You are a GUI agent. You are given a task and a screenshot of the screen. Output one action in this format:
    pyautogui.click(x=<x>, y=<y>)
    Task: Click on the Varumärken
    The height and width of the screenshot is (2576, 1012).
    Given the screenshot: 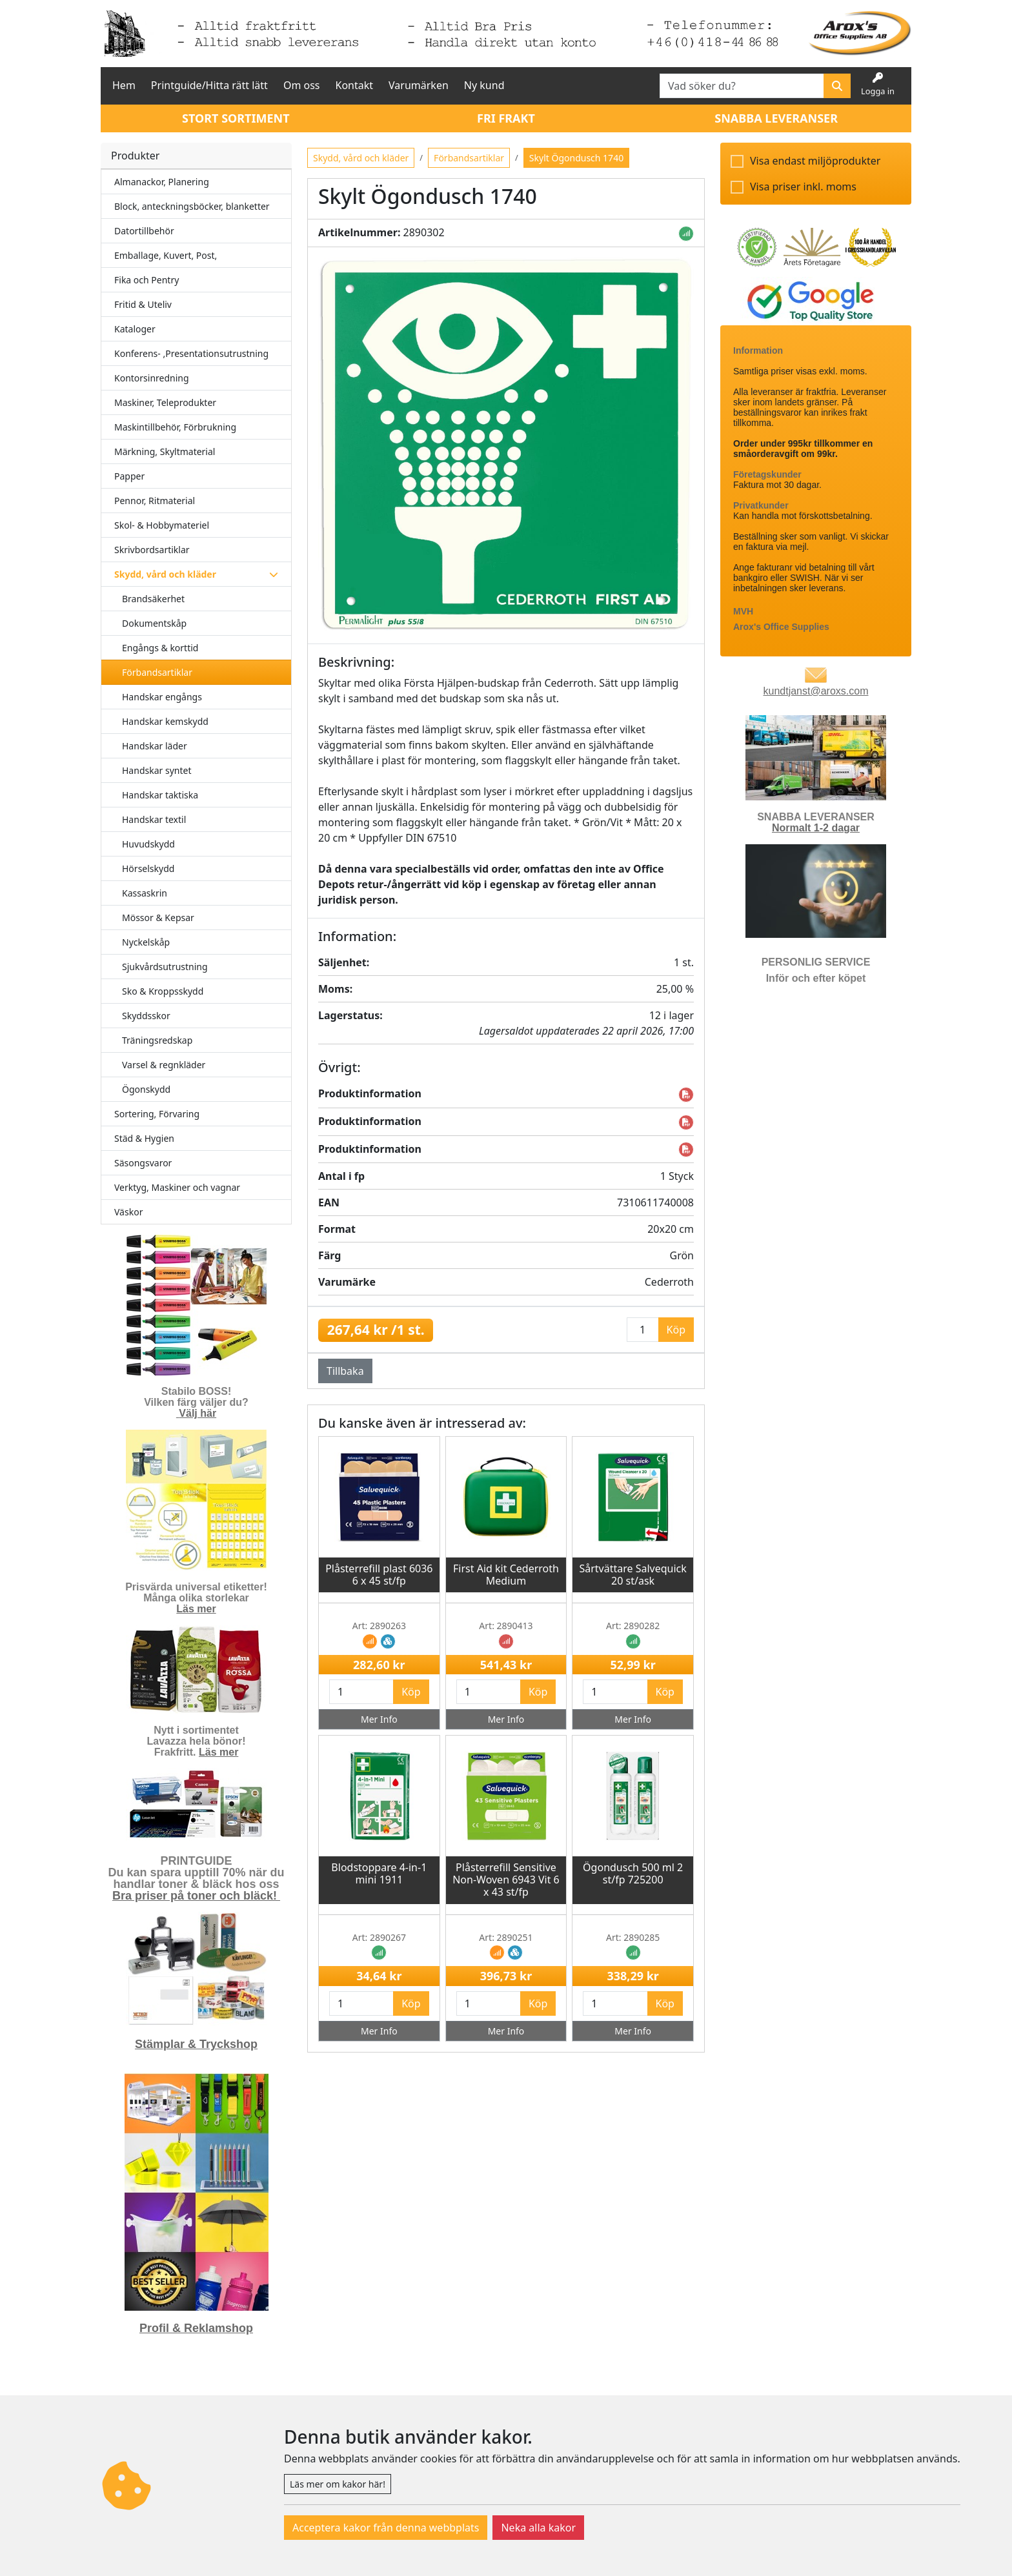 What is the action you would take?
    pyautogui.click(x=419, y=85)
    